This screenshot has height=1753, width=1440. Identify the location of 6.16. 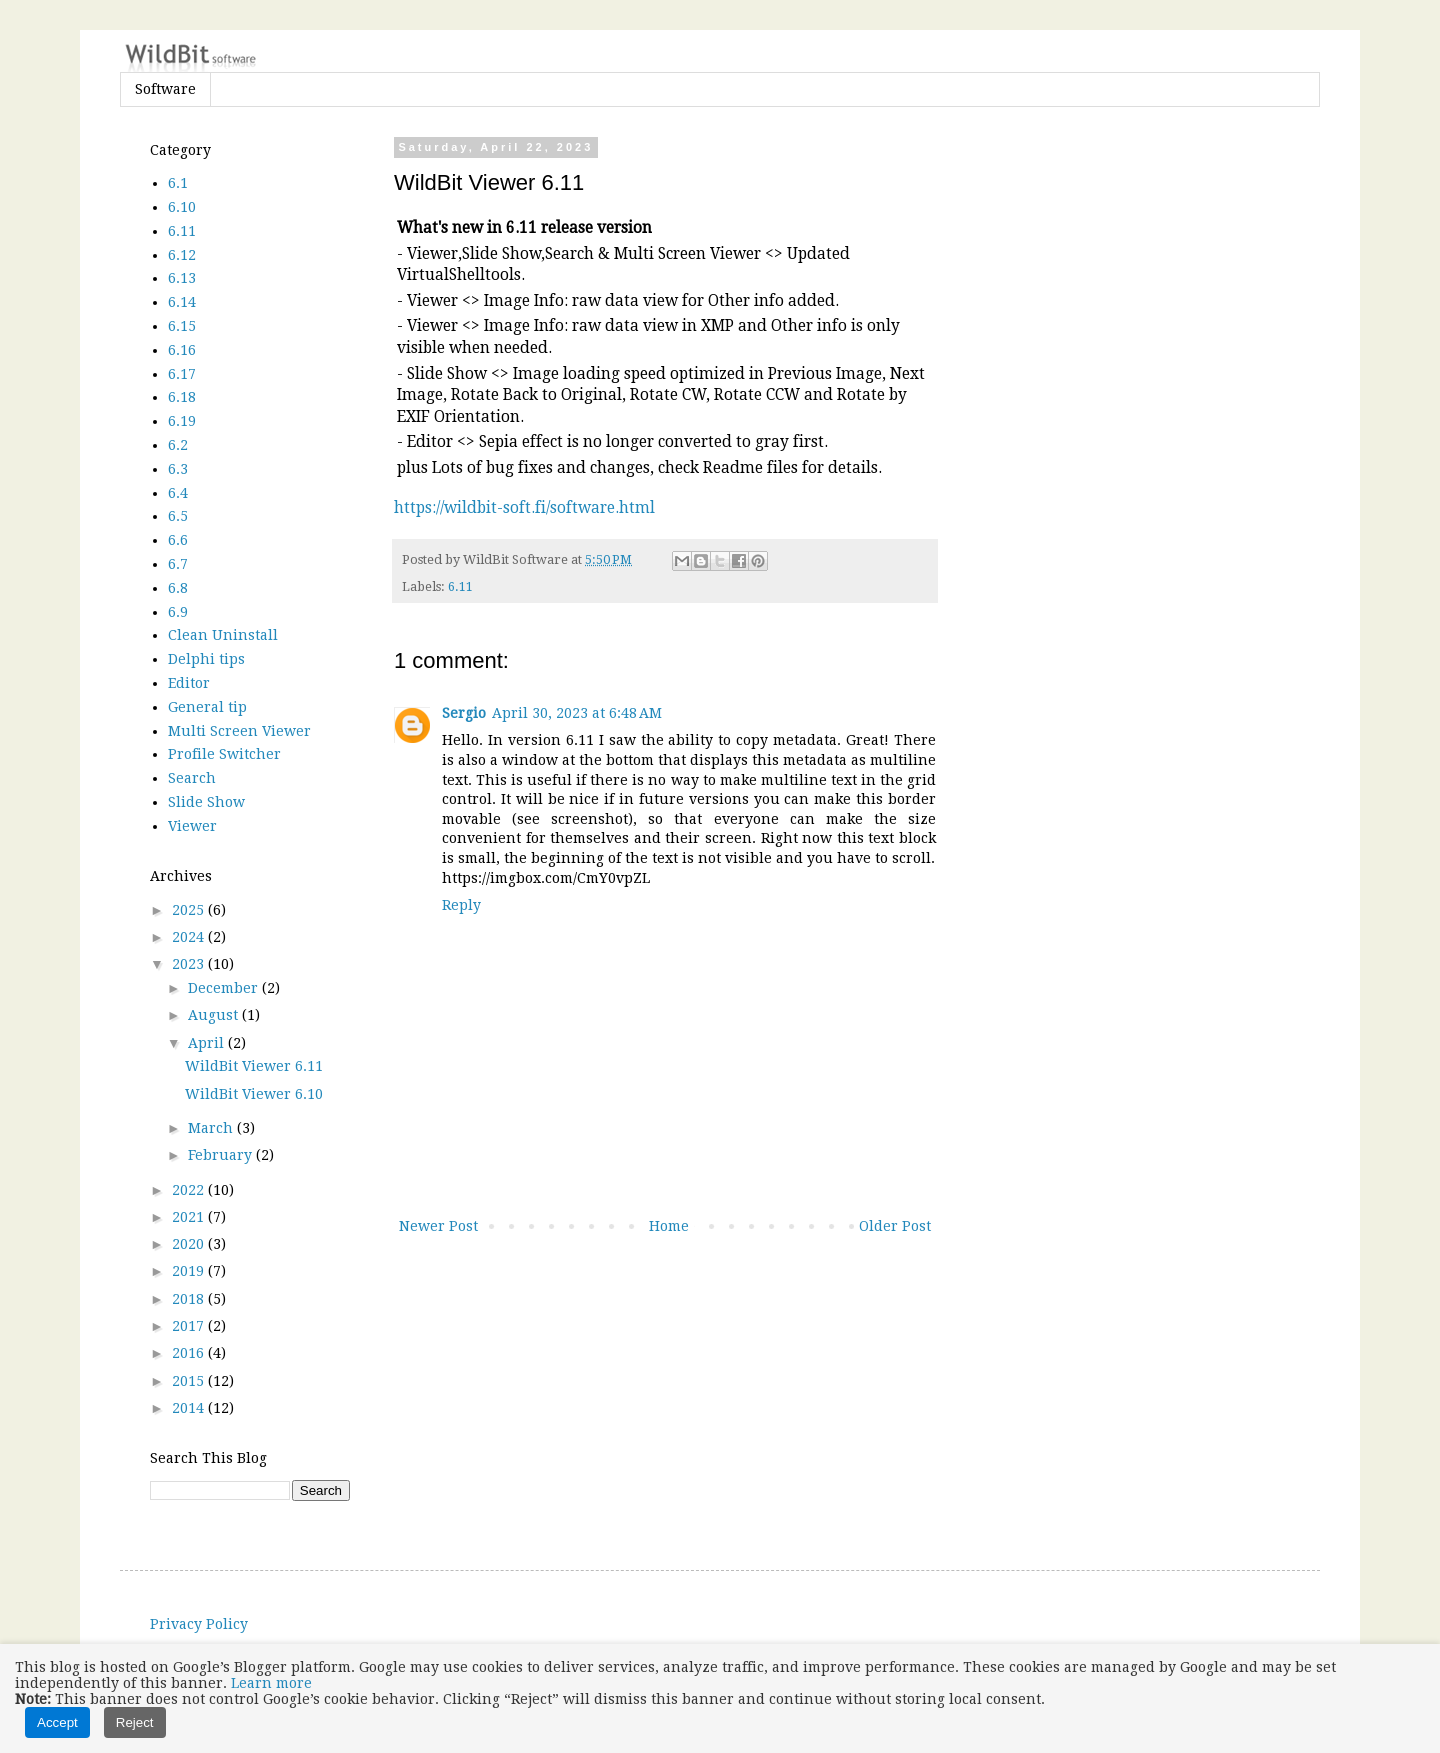
(182, 350).